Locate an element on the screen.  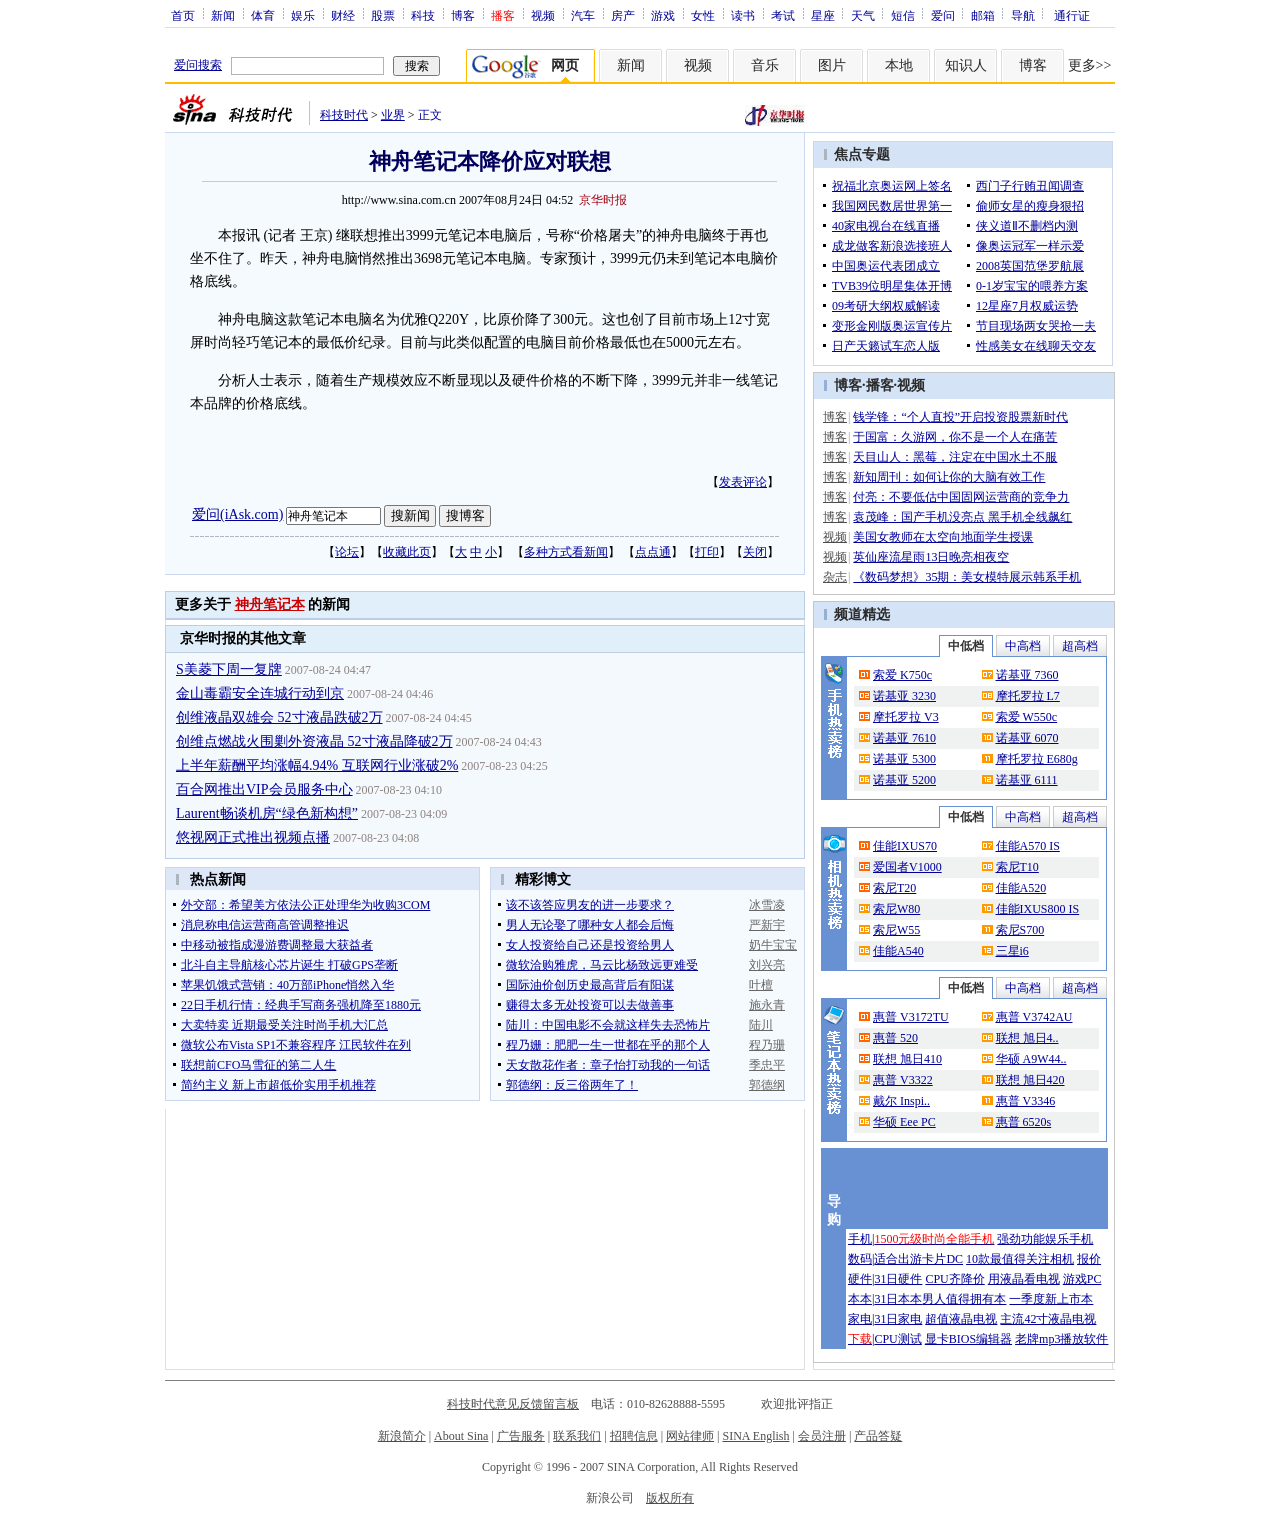
杂志 is located at coordinates (835, 577).